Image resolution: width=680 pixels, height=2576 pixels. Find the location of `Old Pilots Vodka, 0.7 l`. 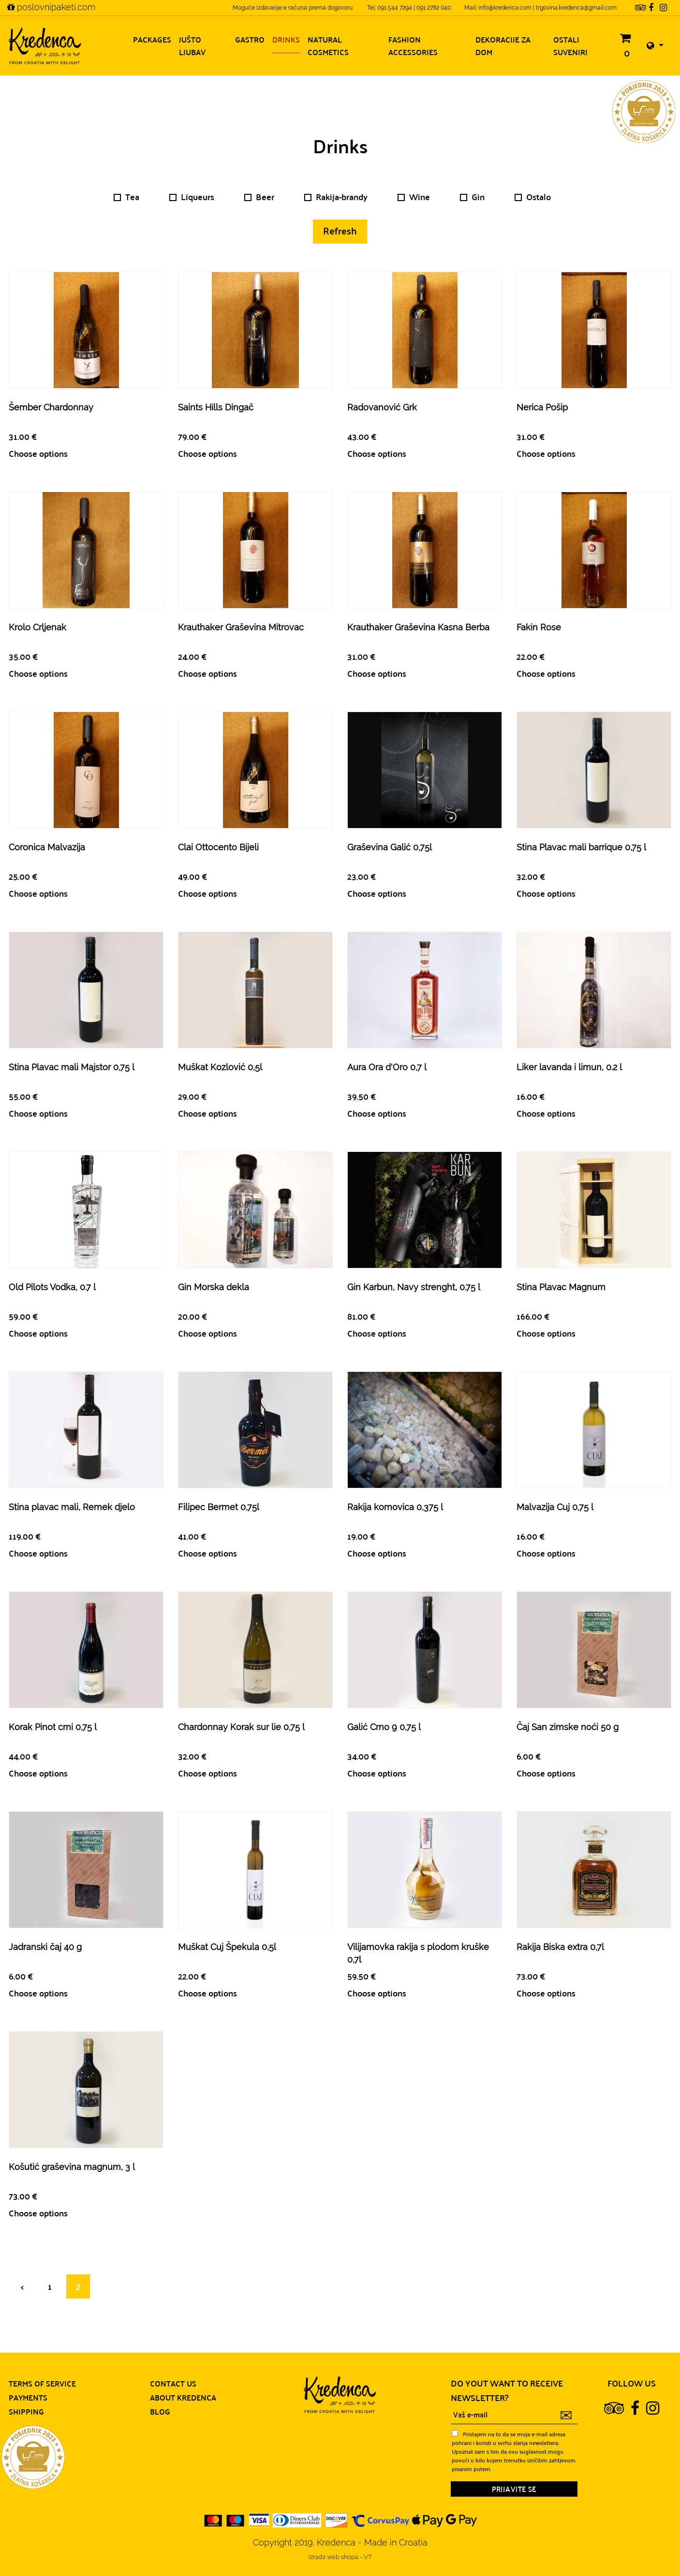

Old Pilots Vodka, 0.7 l is located at coordinates (52, 1287).